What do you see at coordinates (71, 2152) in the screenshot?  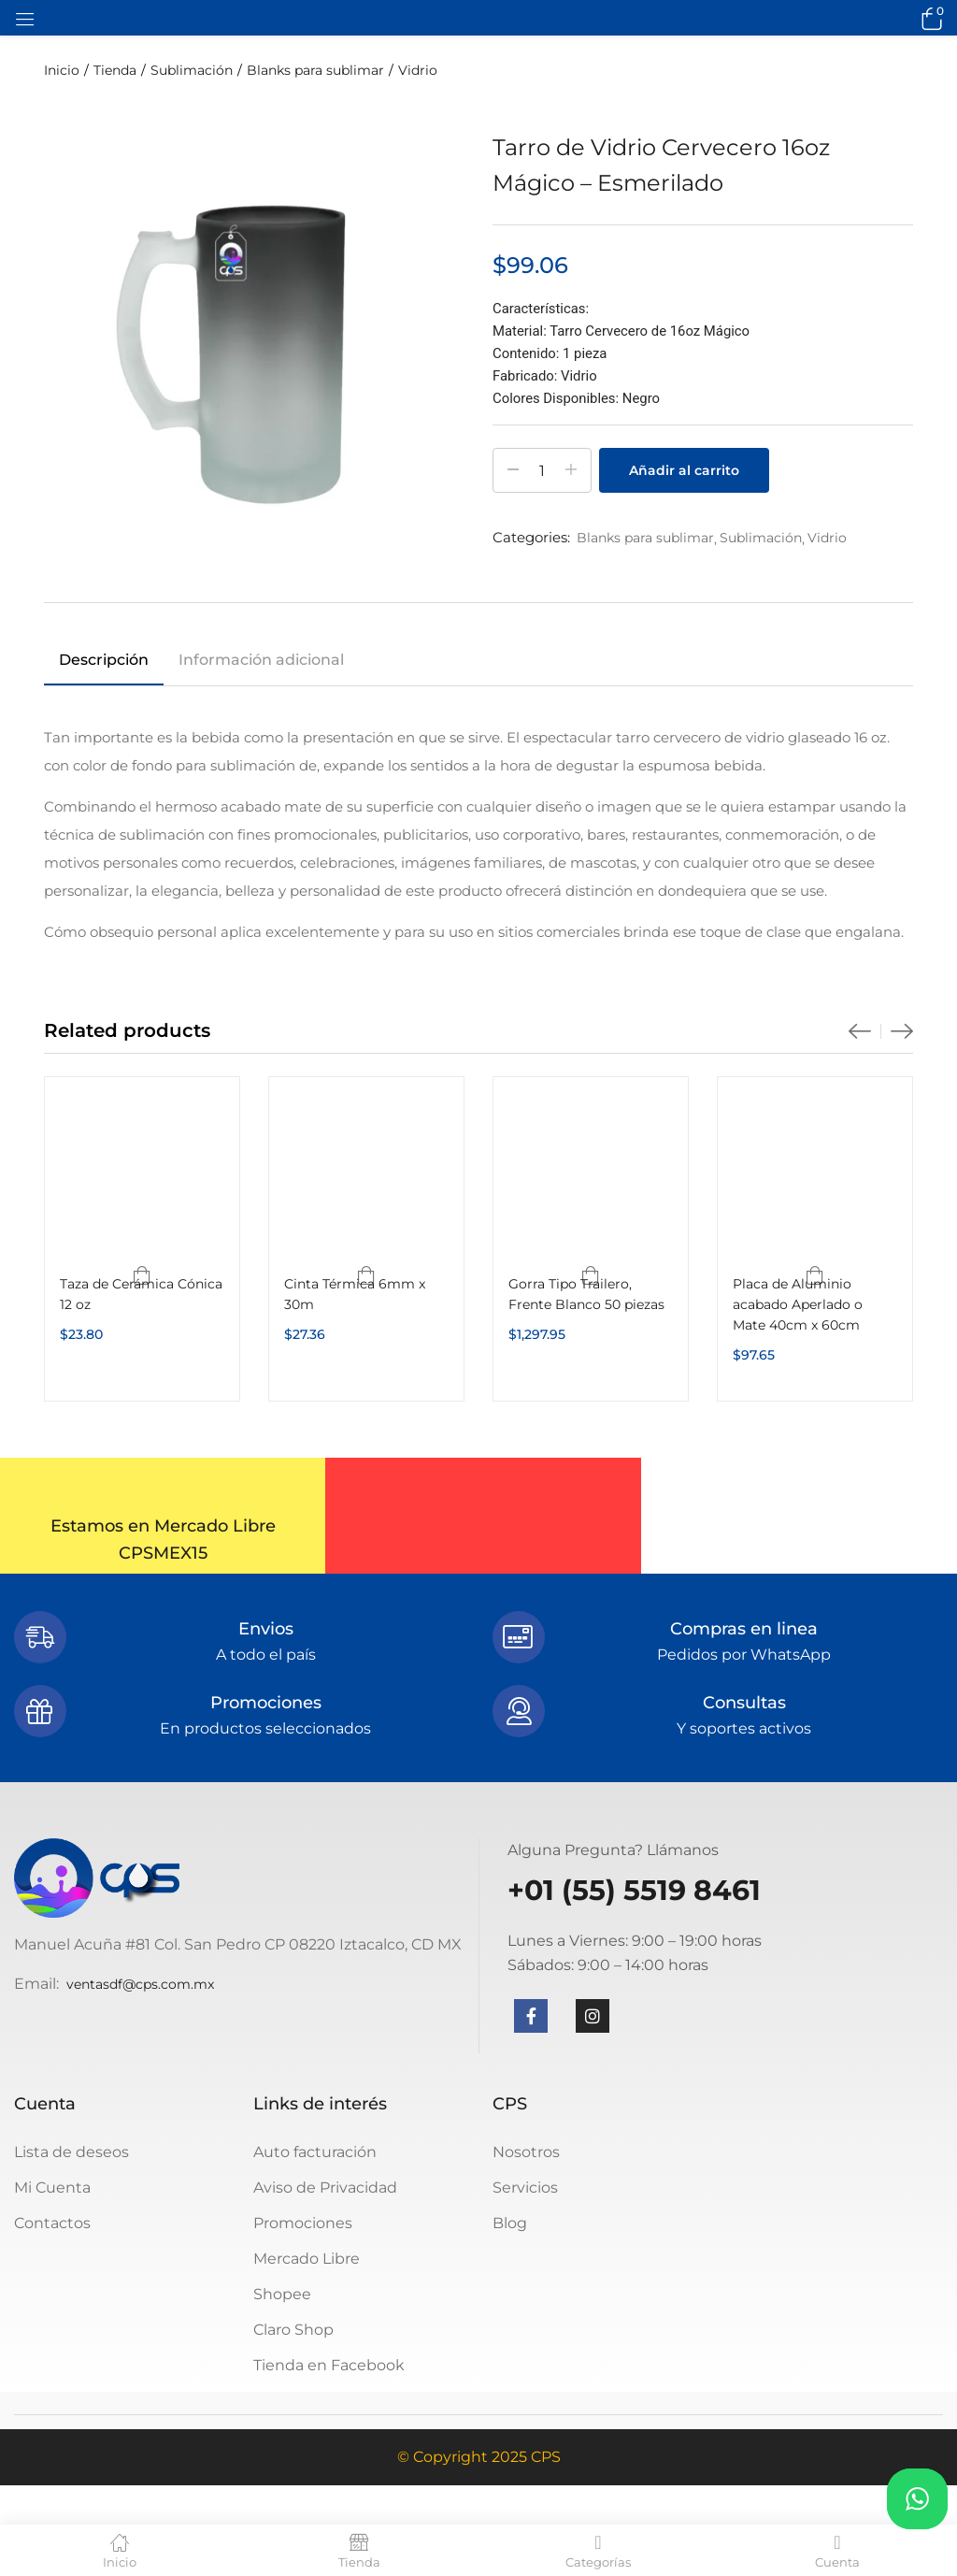 I see `Lista de deseos` at bounding box center [71, 2152].